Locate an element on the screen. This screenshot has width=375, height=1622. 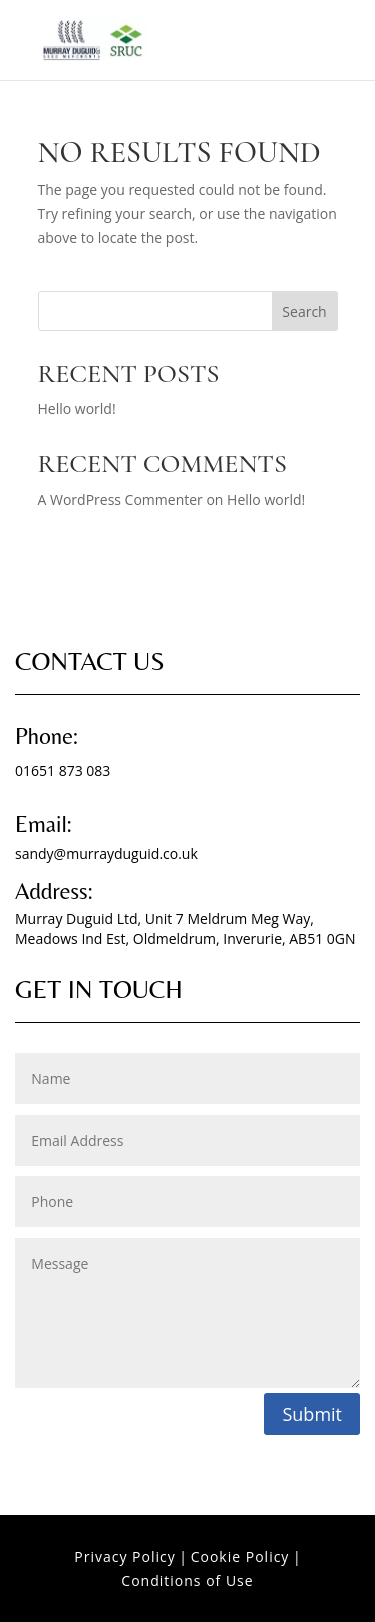
Submit is located at coordinates (312, 1414).